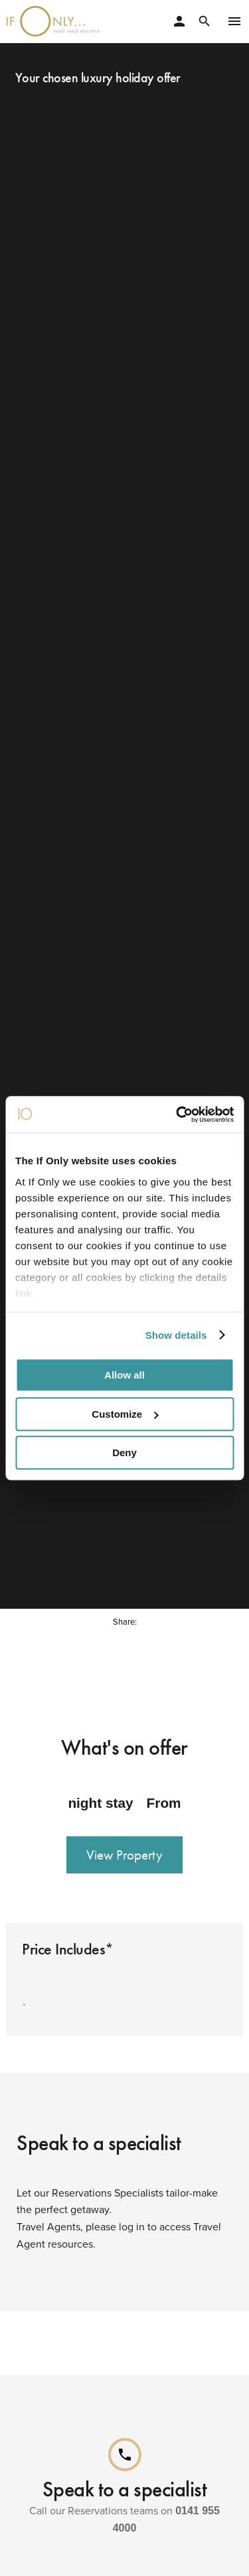  Describe the element at coordinates (176, 1335) in the screenshot. I see `Show details` at that location.